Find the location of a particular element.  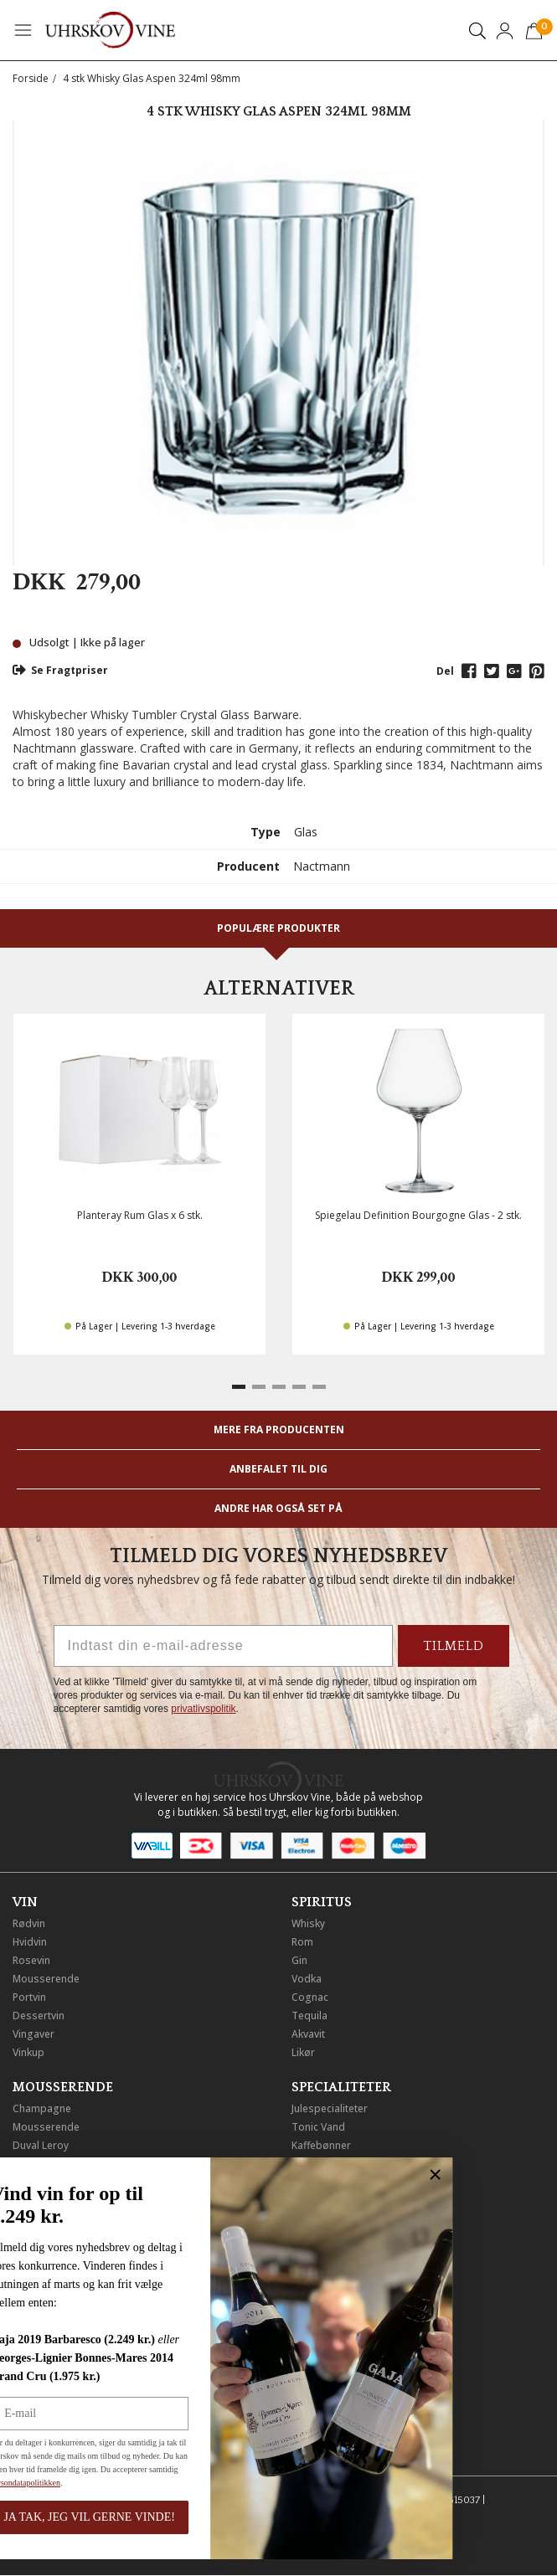

Vingaver is located at coordinates (33, 2034).